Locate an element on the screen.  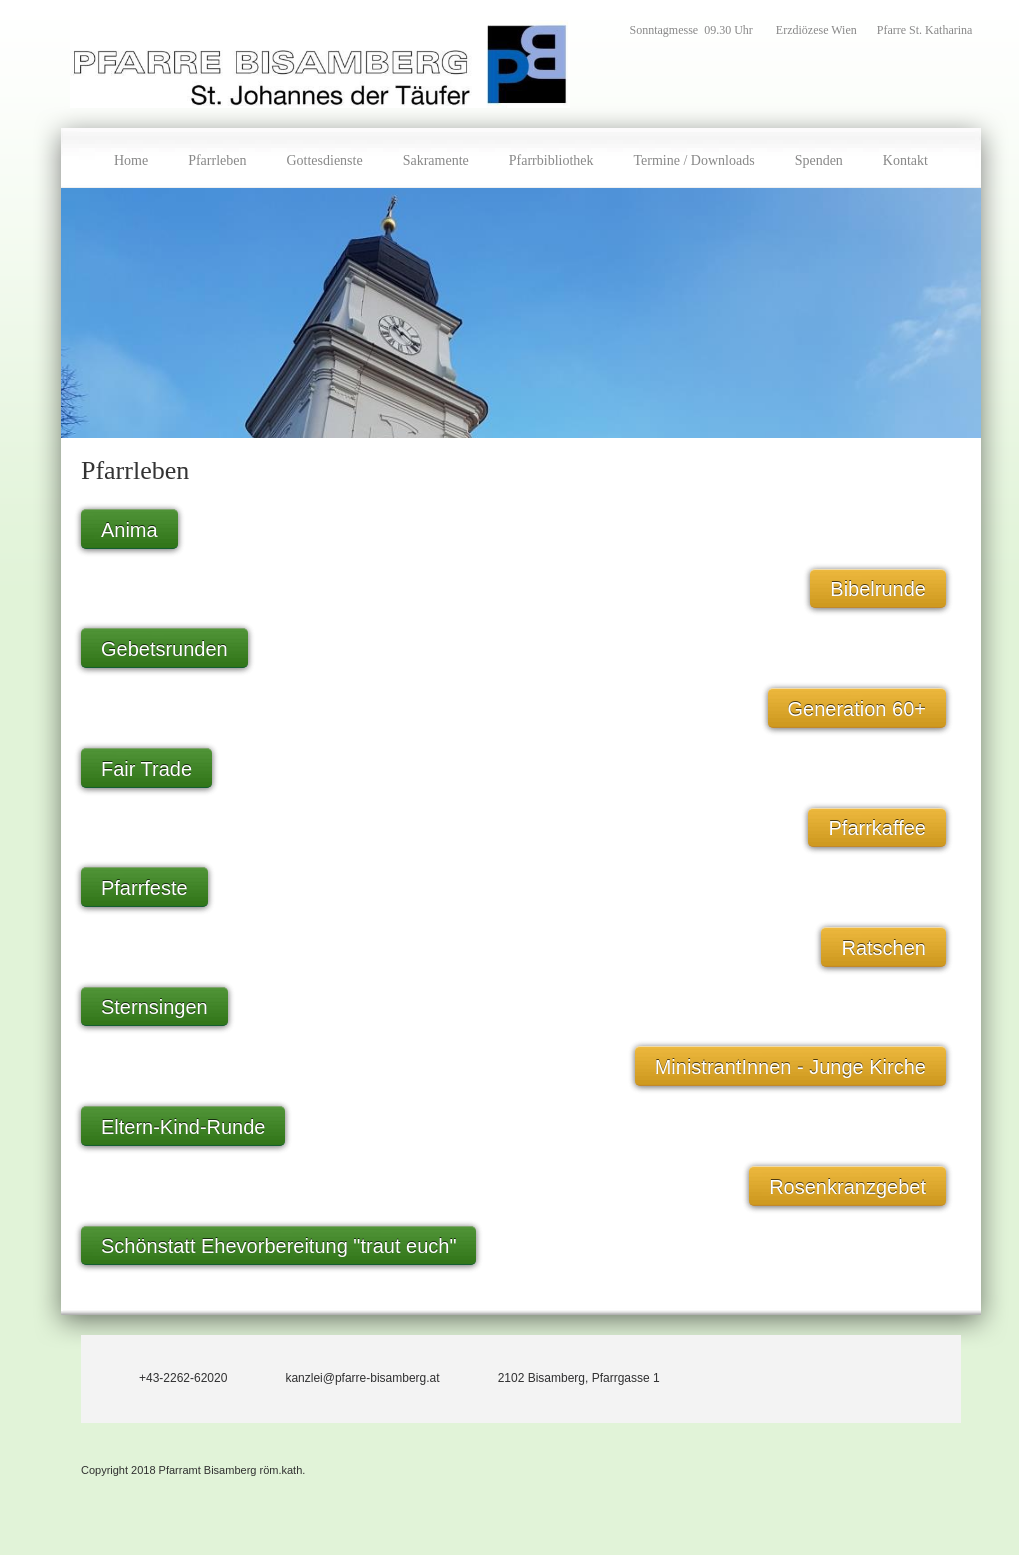
[Phone number] is located at coordinates (164, 1374).